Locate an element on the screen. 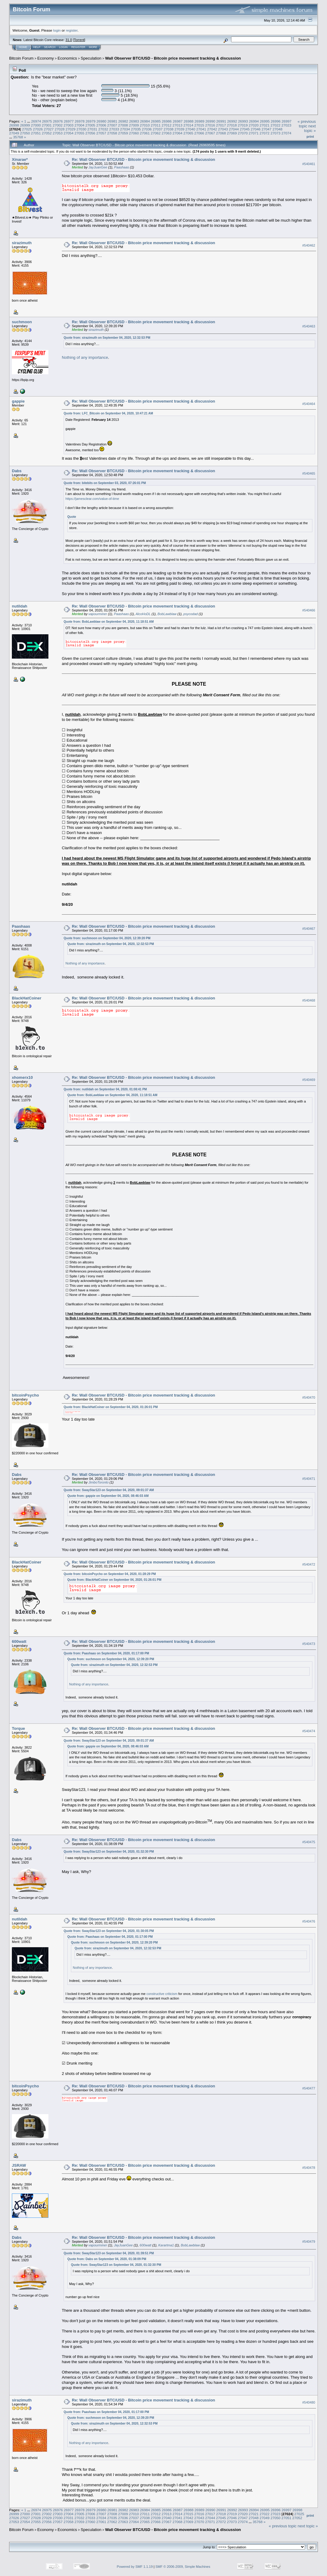  26996 is located at coordinates (276, 121).